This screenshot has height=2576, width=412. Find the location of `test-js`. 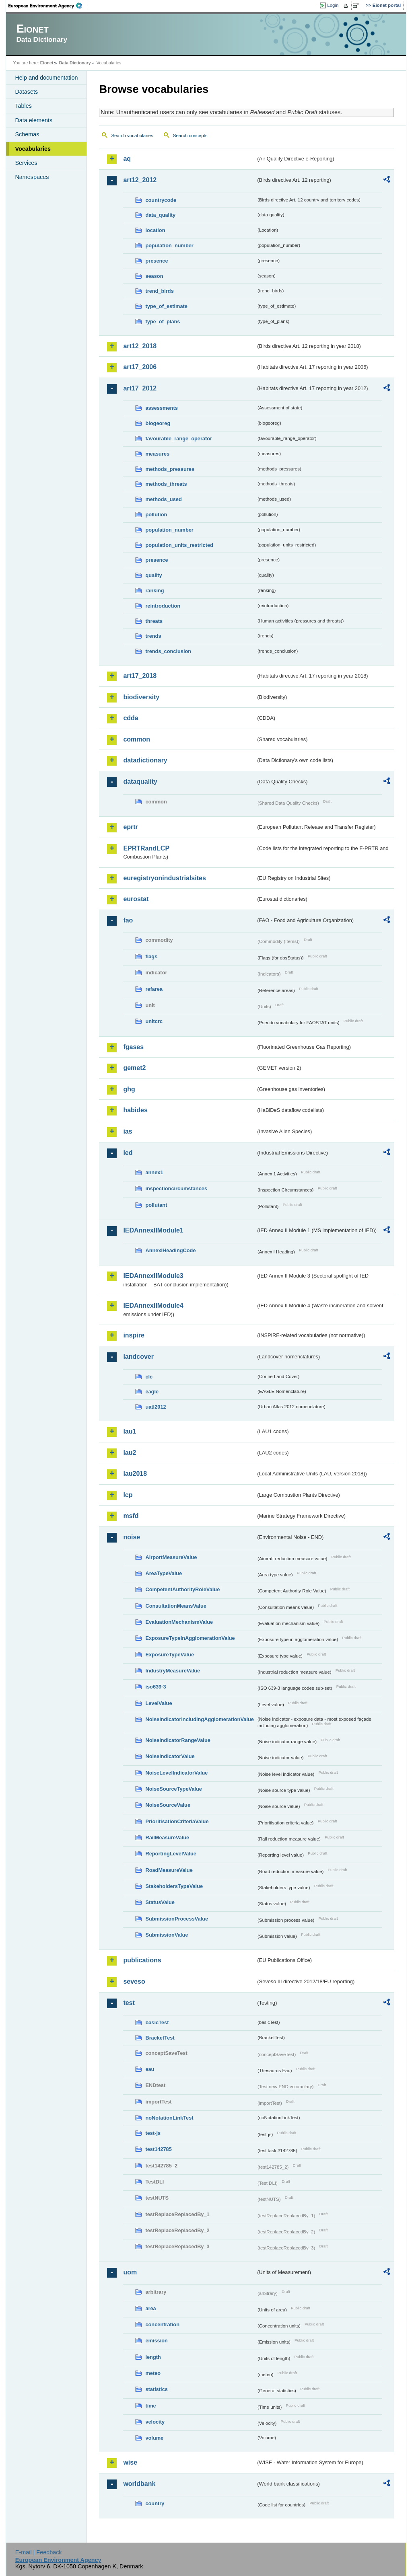

test-js is located at coordinates (153, 2133).